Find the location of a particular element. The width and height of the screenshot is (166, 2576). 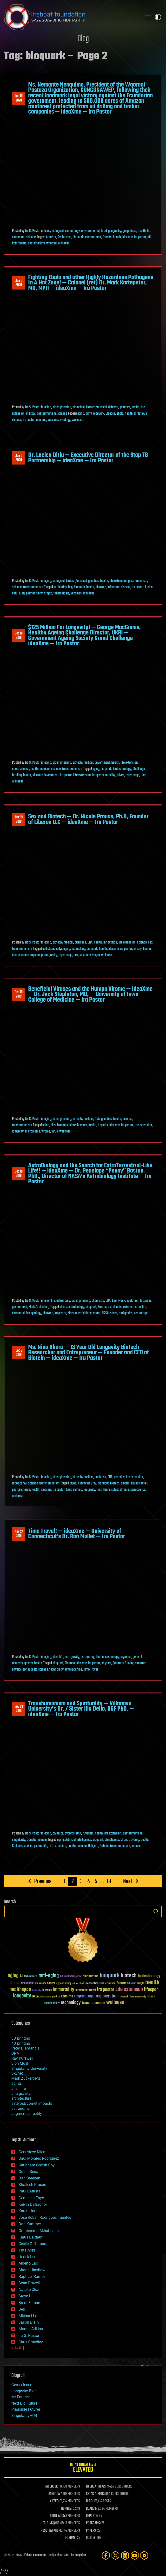

moon is located at coordinates (96, 1313).